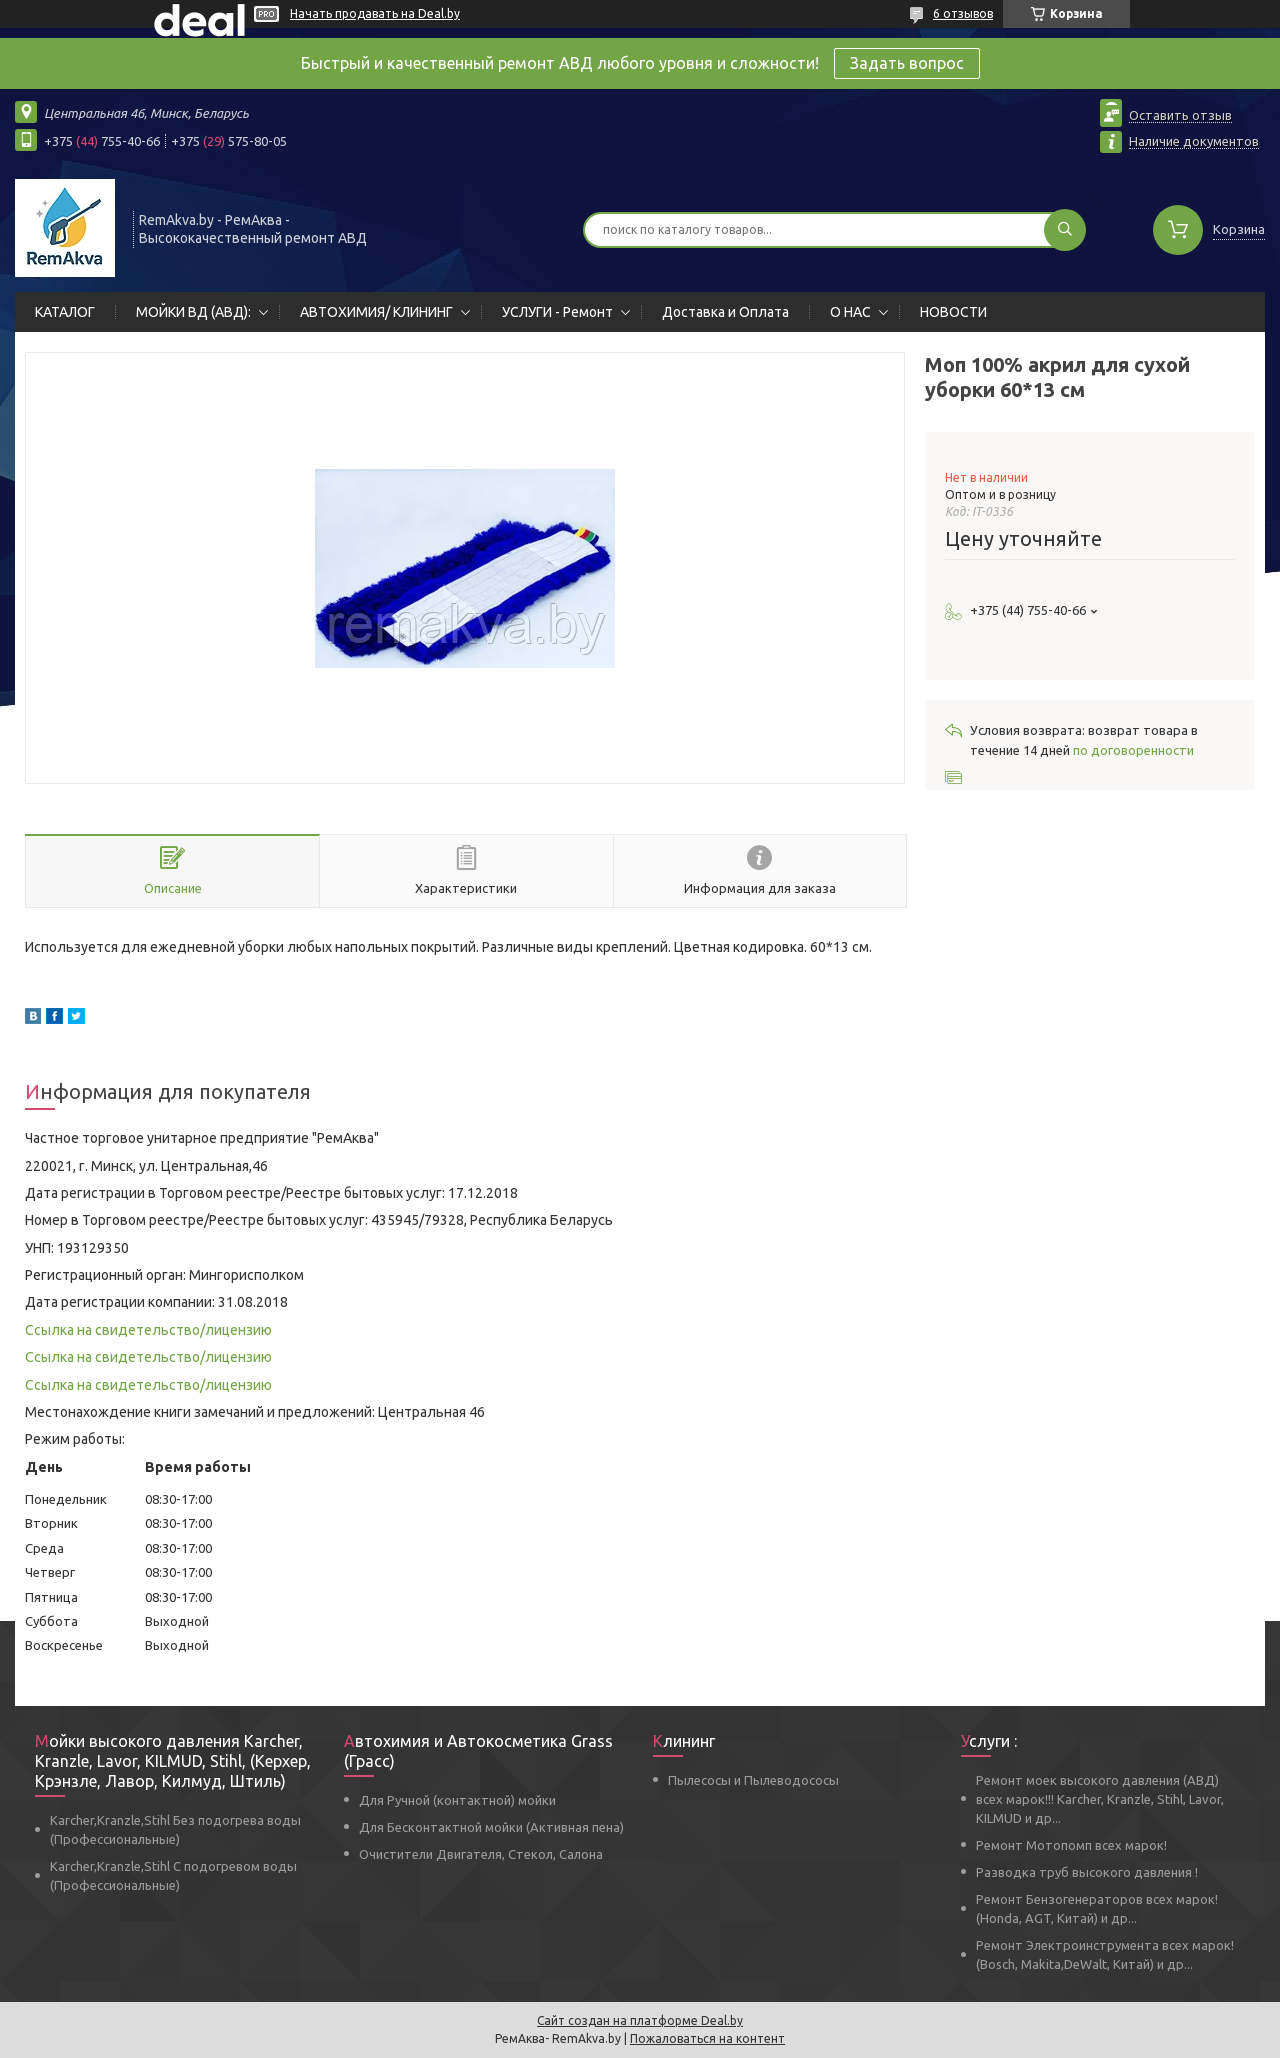 This screenshot has height=2058, width=1280. What do you see at coordinates (193, 312) in the screenshot?
I see `МОЙКИ ВД (АВД):` at bounding box center [193, 312].